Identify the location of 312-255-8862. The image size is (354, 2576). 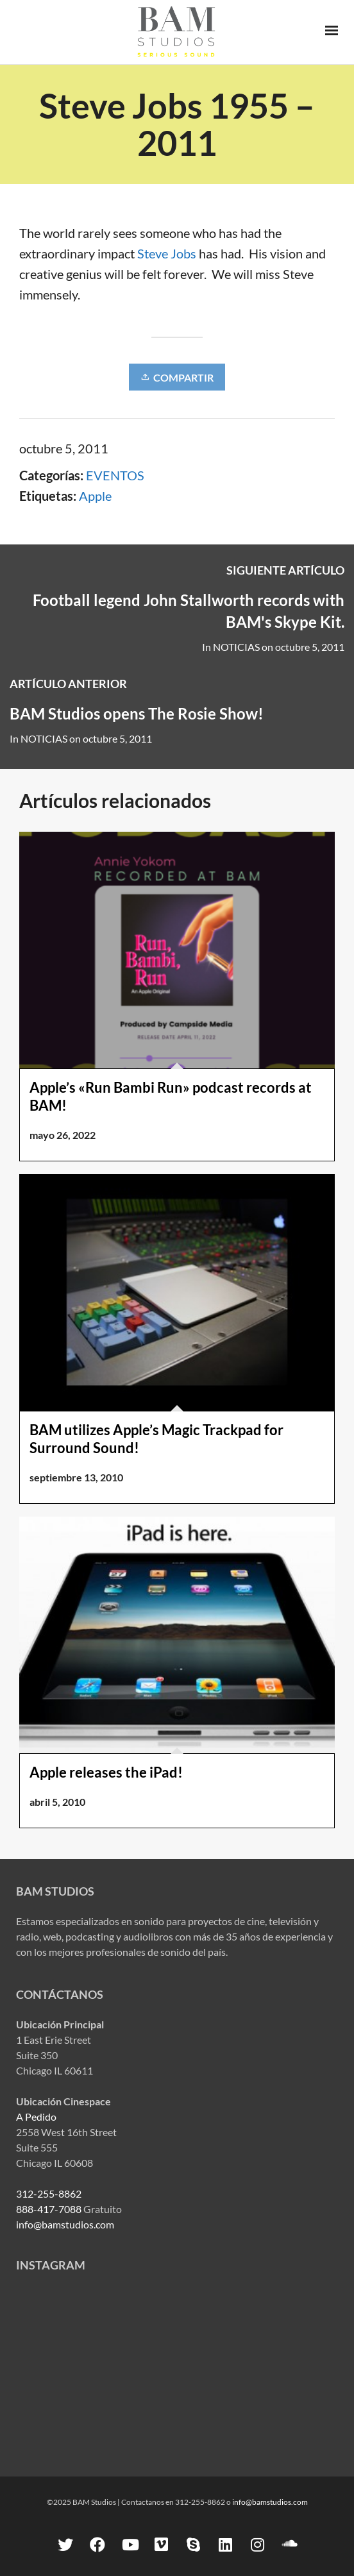
(48, 2193).